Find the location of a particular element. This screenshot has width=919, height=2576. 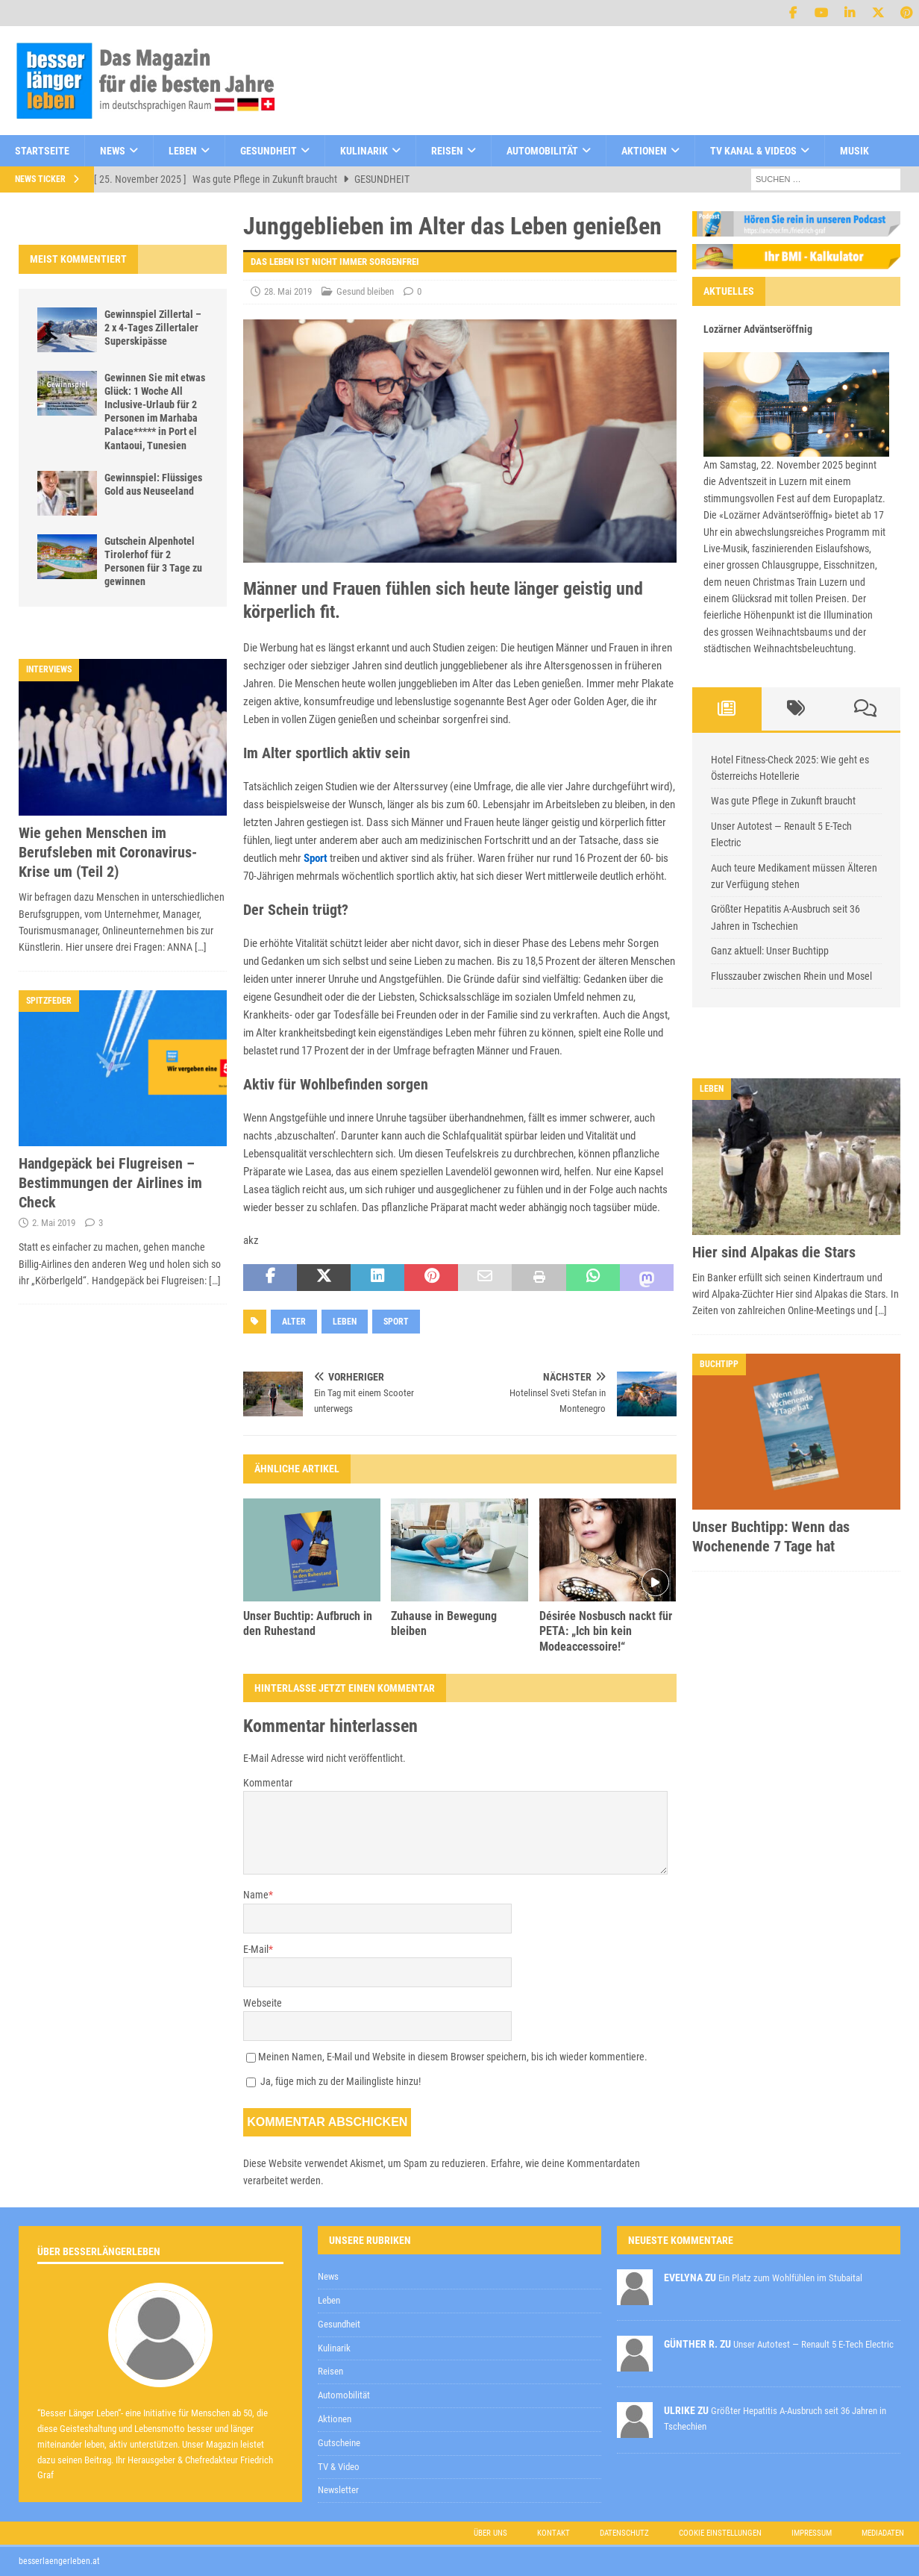

Flusszauber zwischen Rhein und Mosel is located at coordinates (791, 976).